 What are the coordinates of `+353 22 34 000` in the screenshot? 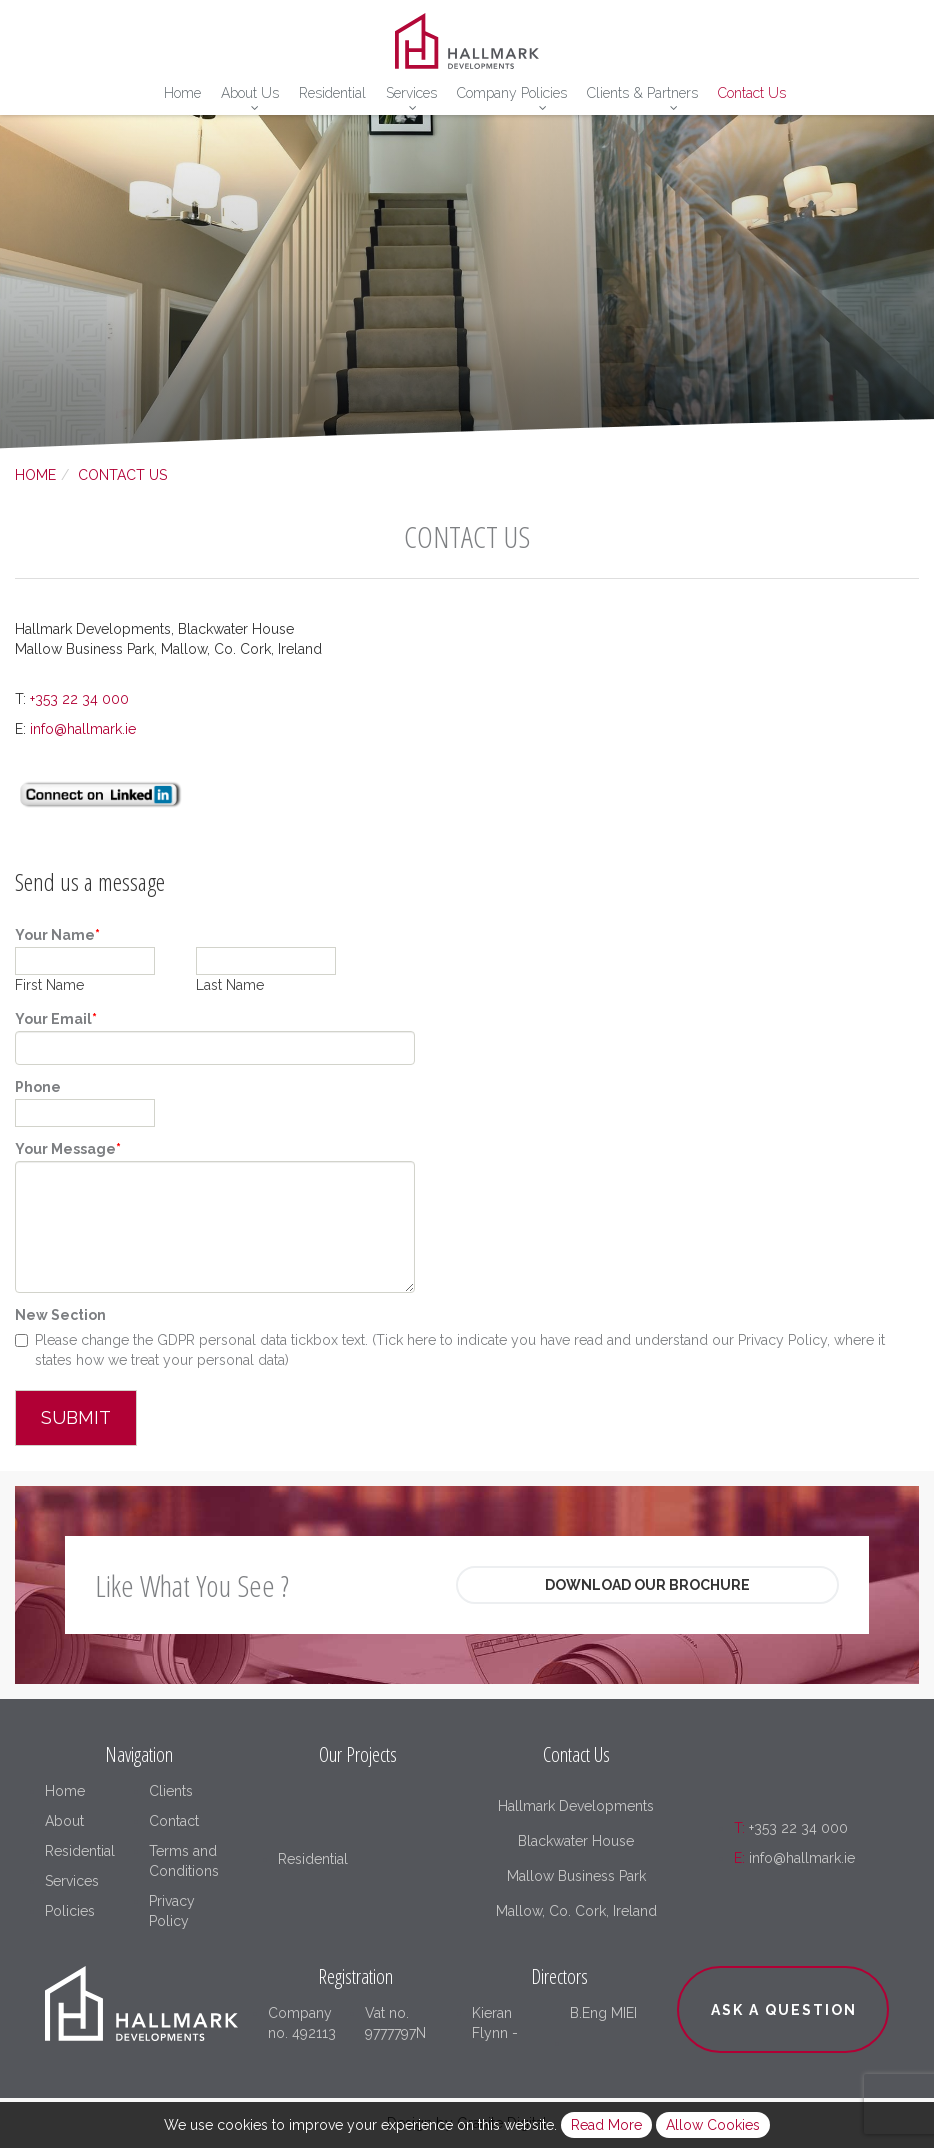 It's located at (79, 699).